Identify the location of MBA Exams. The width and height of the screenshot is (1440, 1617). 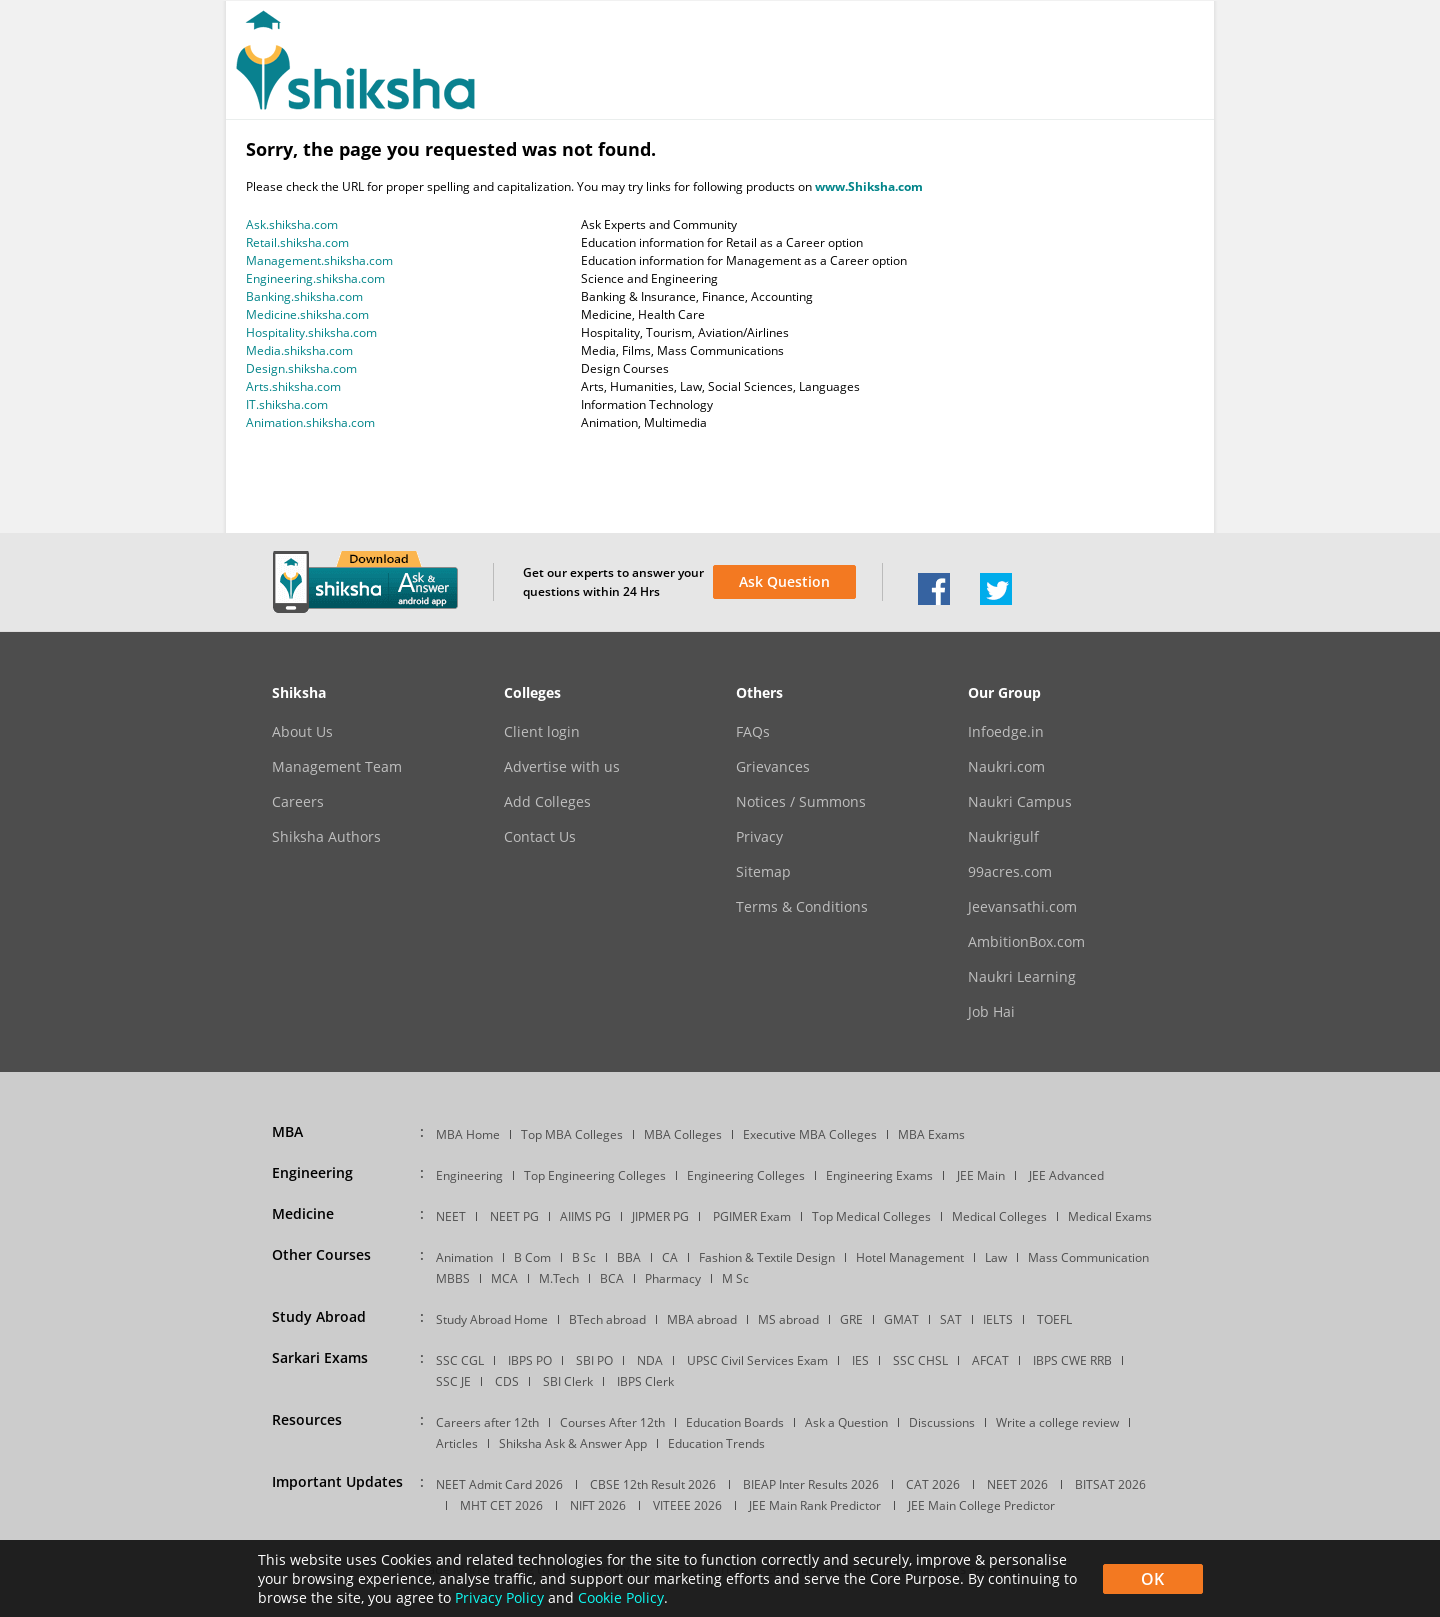
(931, 1134).